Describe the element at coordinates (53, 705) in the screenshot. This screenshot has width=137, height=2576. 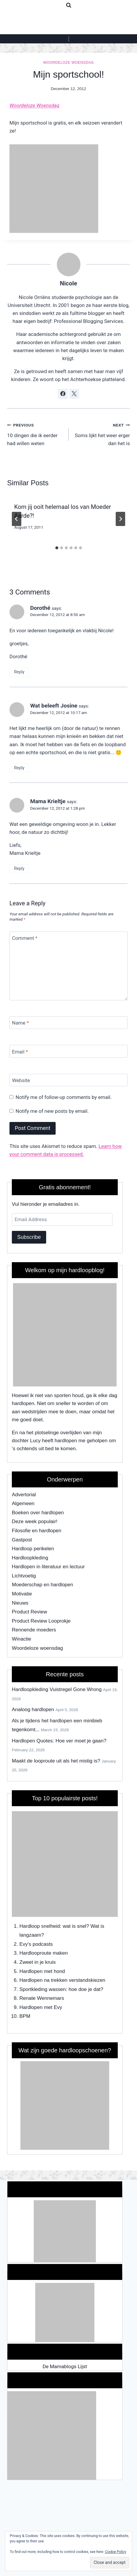
I see `Wat beleeft Josine` at that location.